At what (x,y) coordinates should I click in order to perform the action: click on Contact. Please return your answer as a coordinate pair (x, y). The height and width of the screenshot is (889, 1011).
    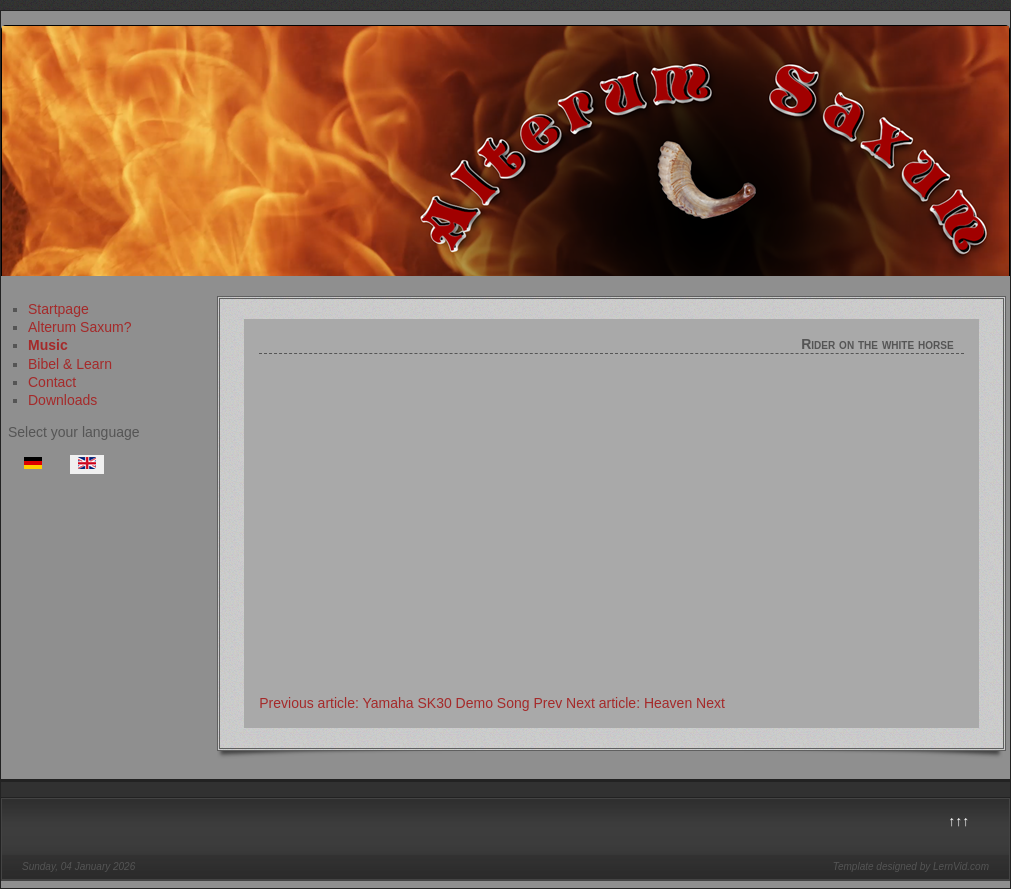
    Looking at the image, I should click on (52, 382).